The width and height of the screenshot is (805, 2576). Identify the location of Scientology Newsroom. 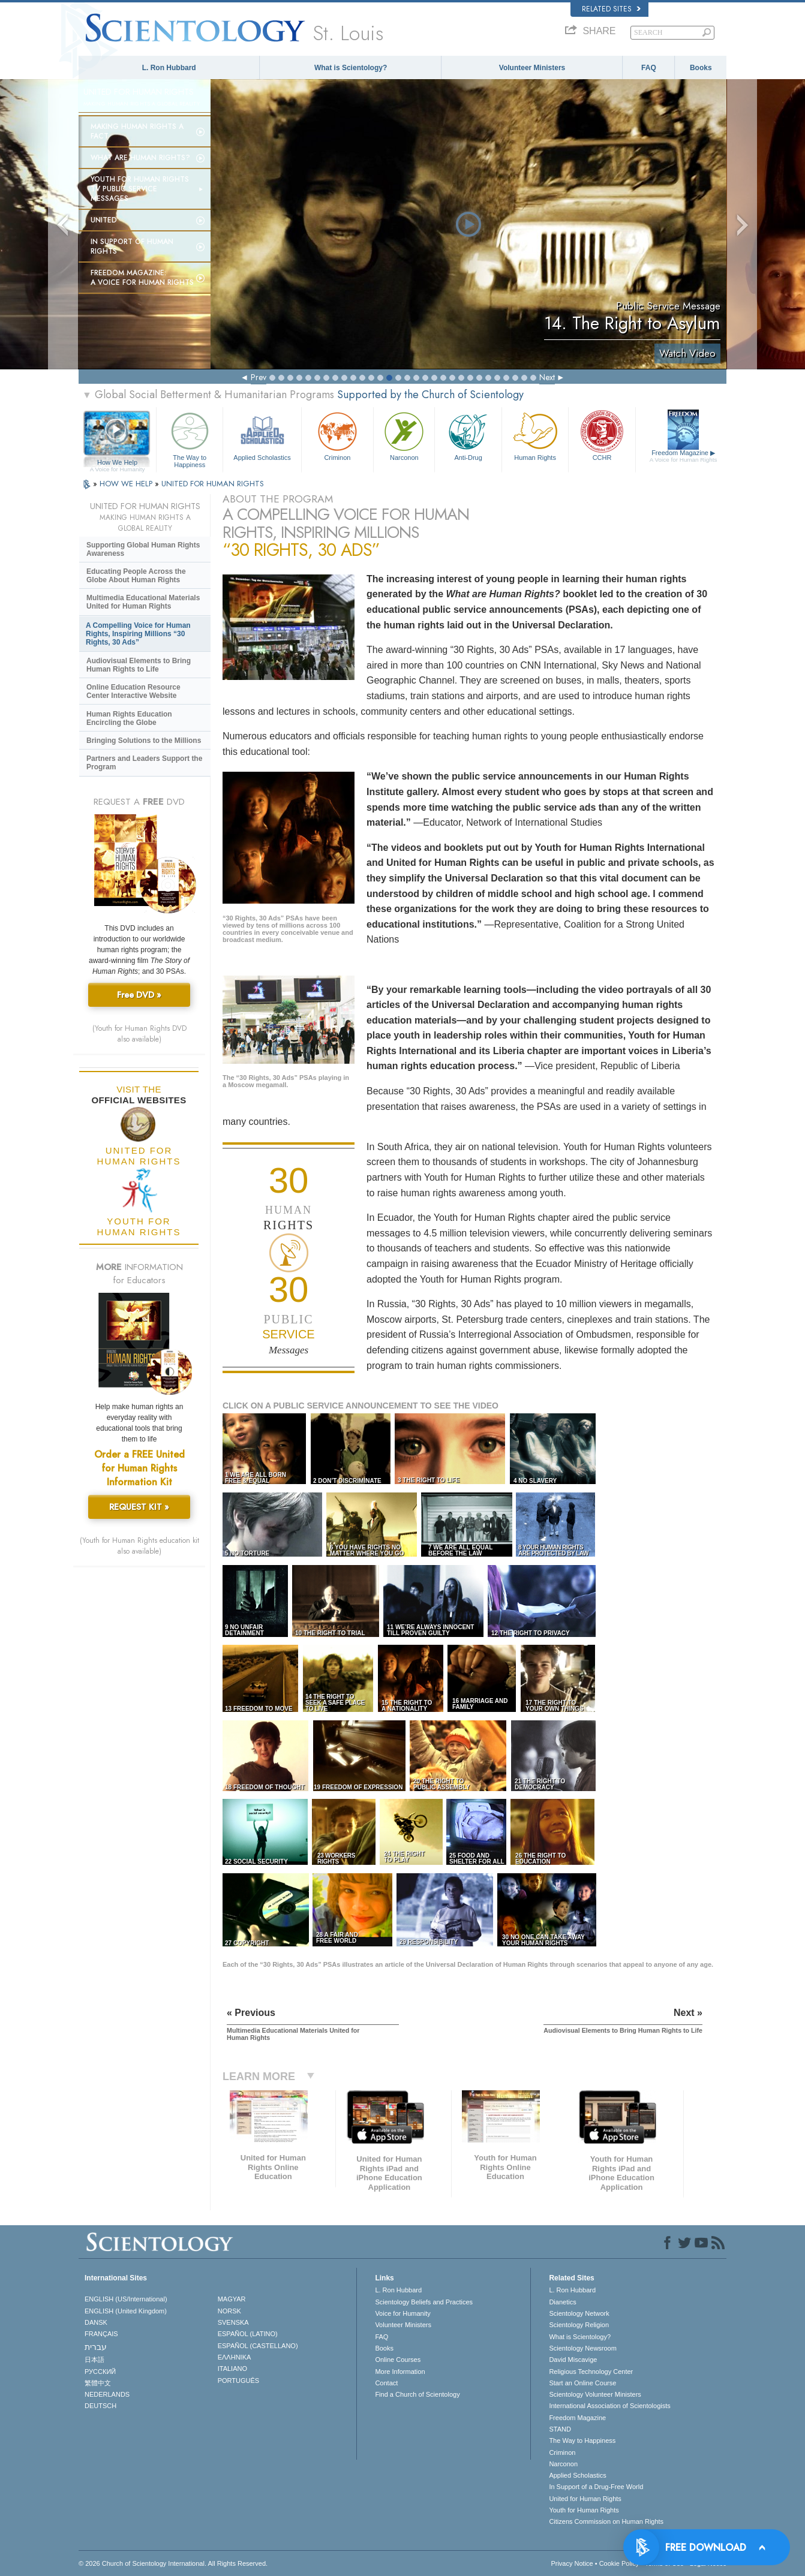
(583, 2348).